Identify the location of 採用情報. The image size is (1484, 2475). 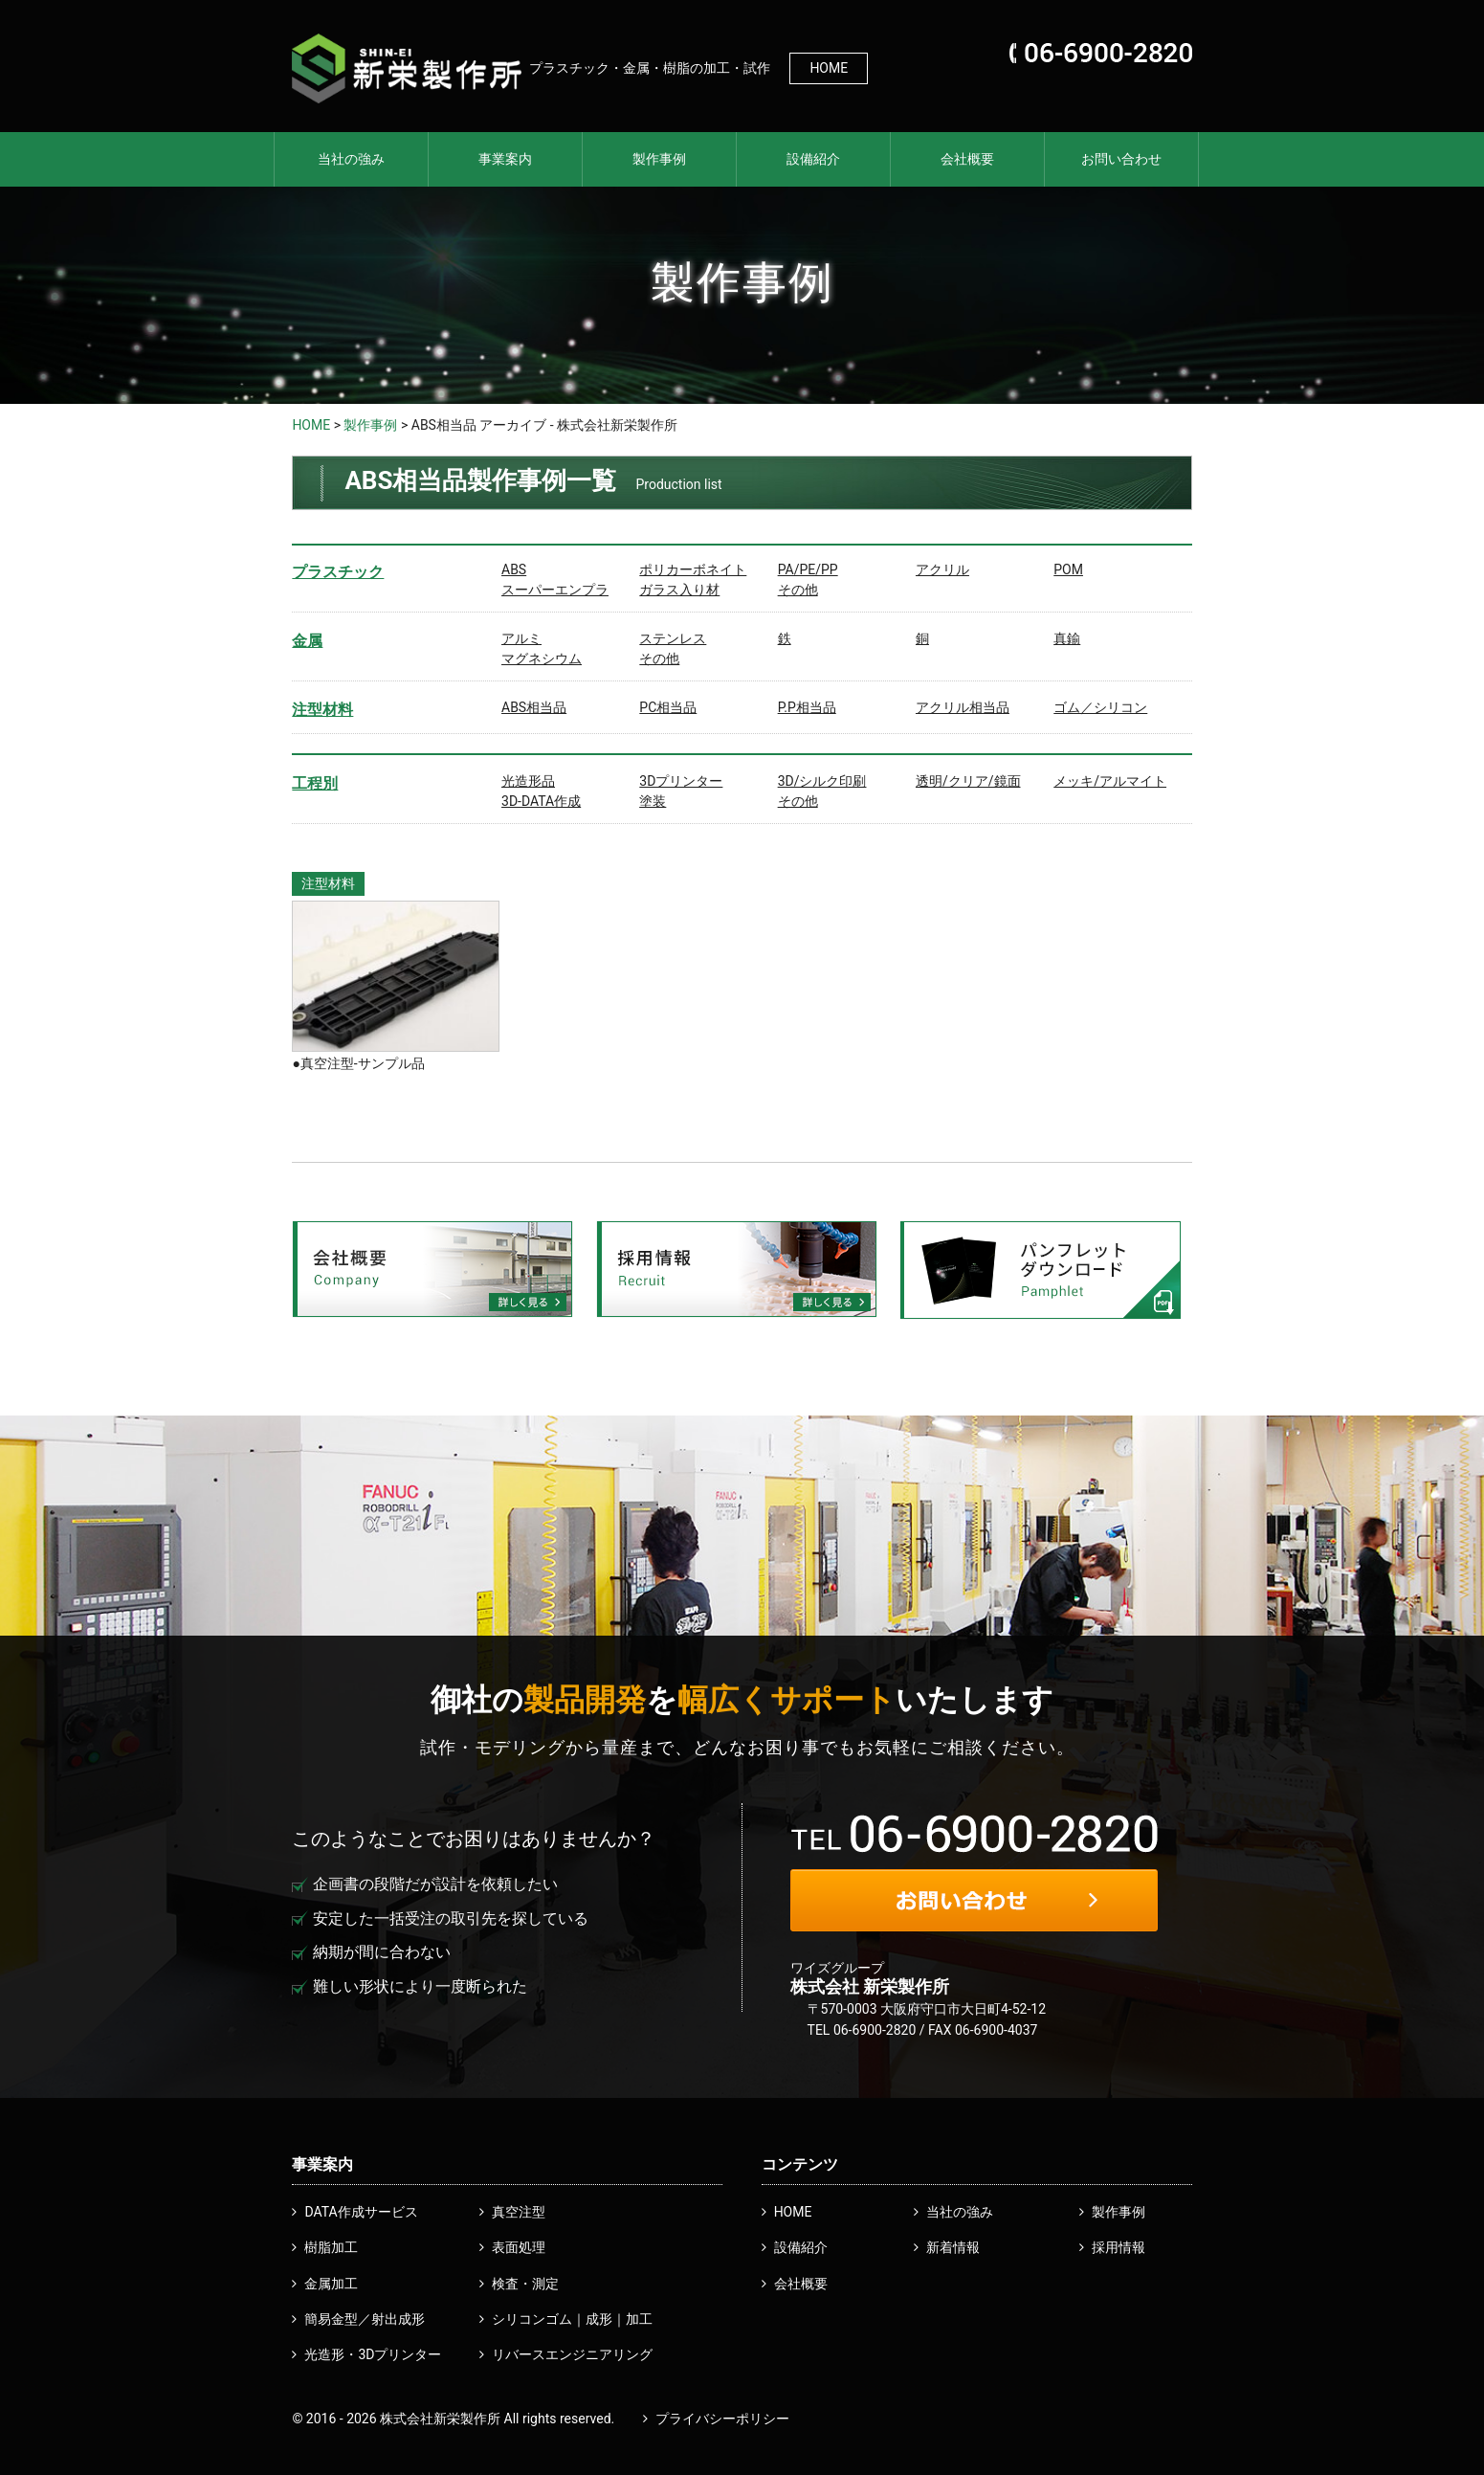
(1118, 2247).